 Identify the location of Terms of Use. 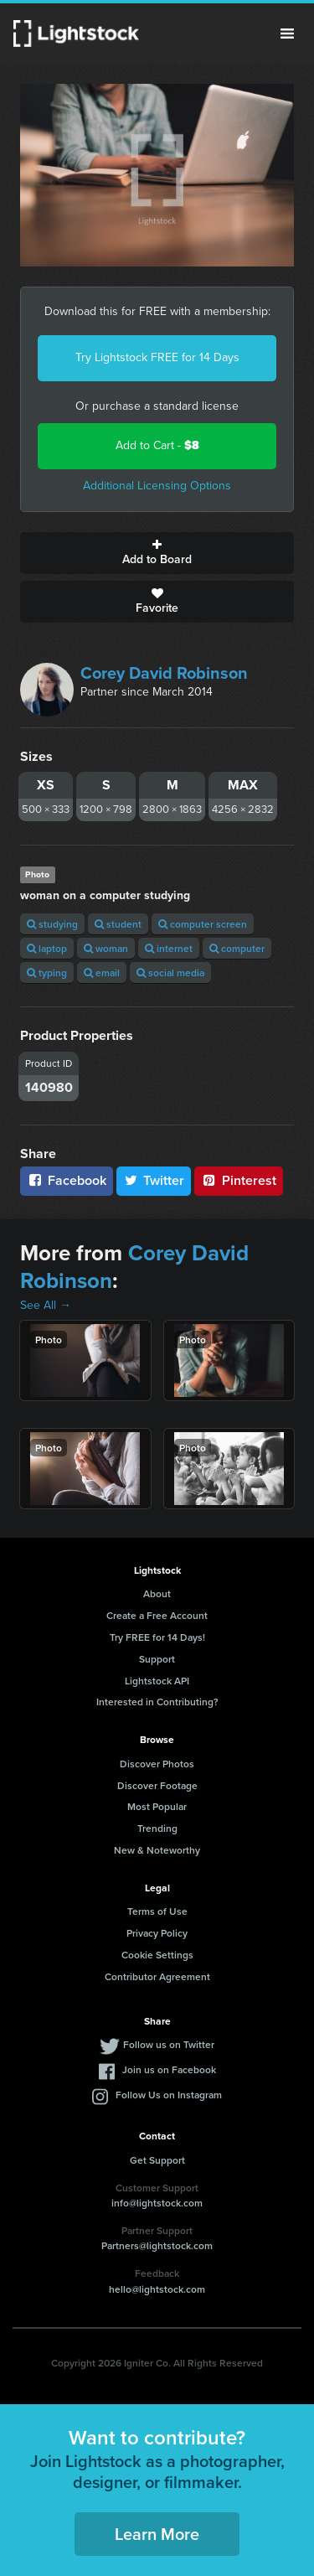
(157, 1911).